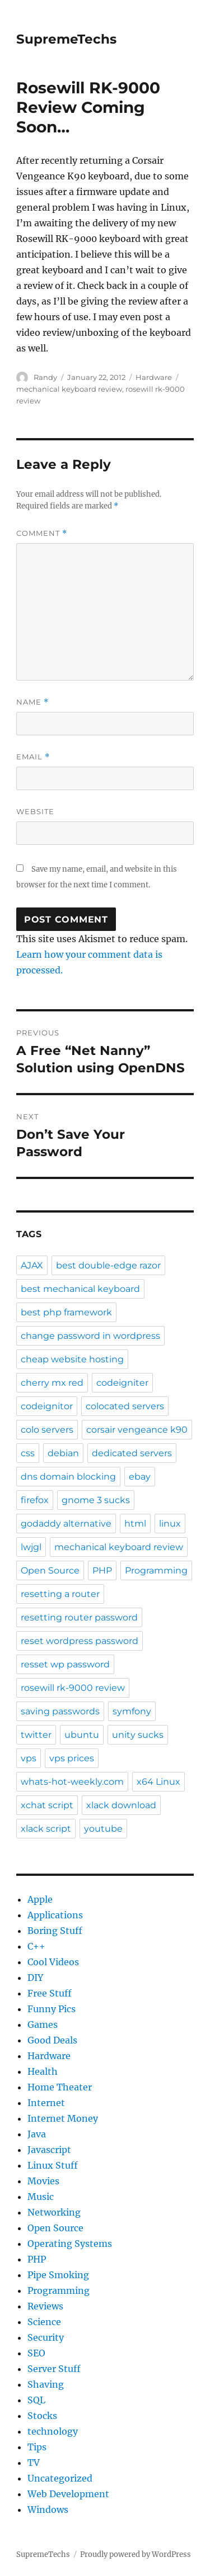 This screenshot has height=2576, width=210. What do you see at coordinates (132, 1711) in the screenshot?
I see `symfony` at bounding box center [132, 1711].